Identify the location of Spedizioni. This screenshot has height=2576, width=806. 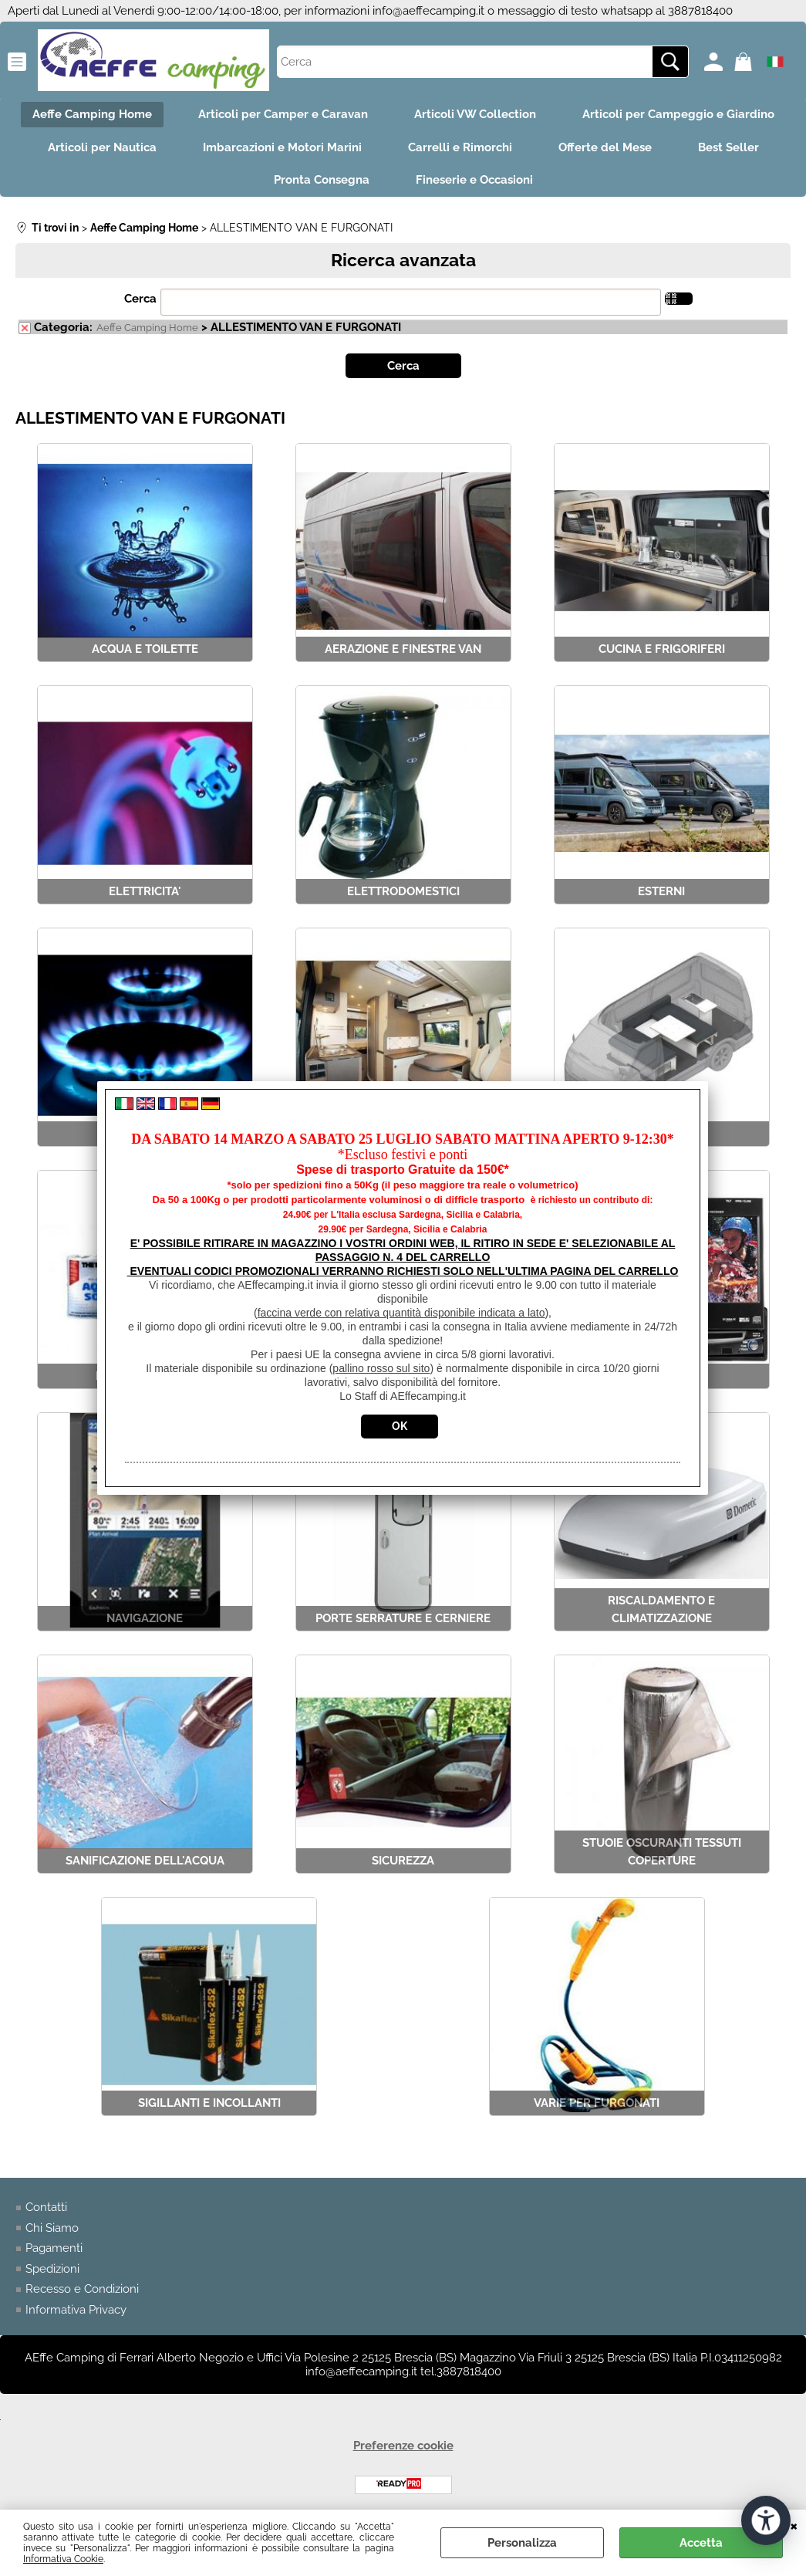
(52, 2269).